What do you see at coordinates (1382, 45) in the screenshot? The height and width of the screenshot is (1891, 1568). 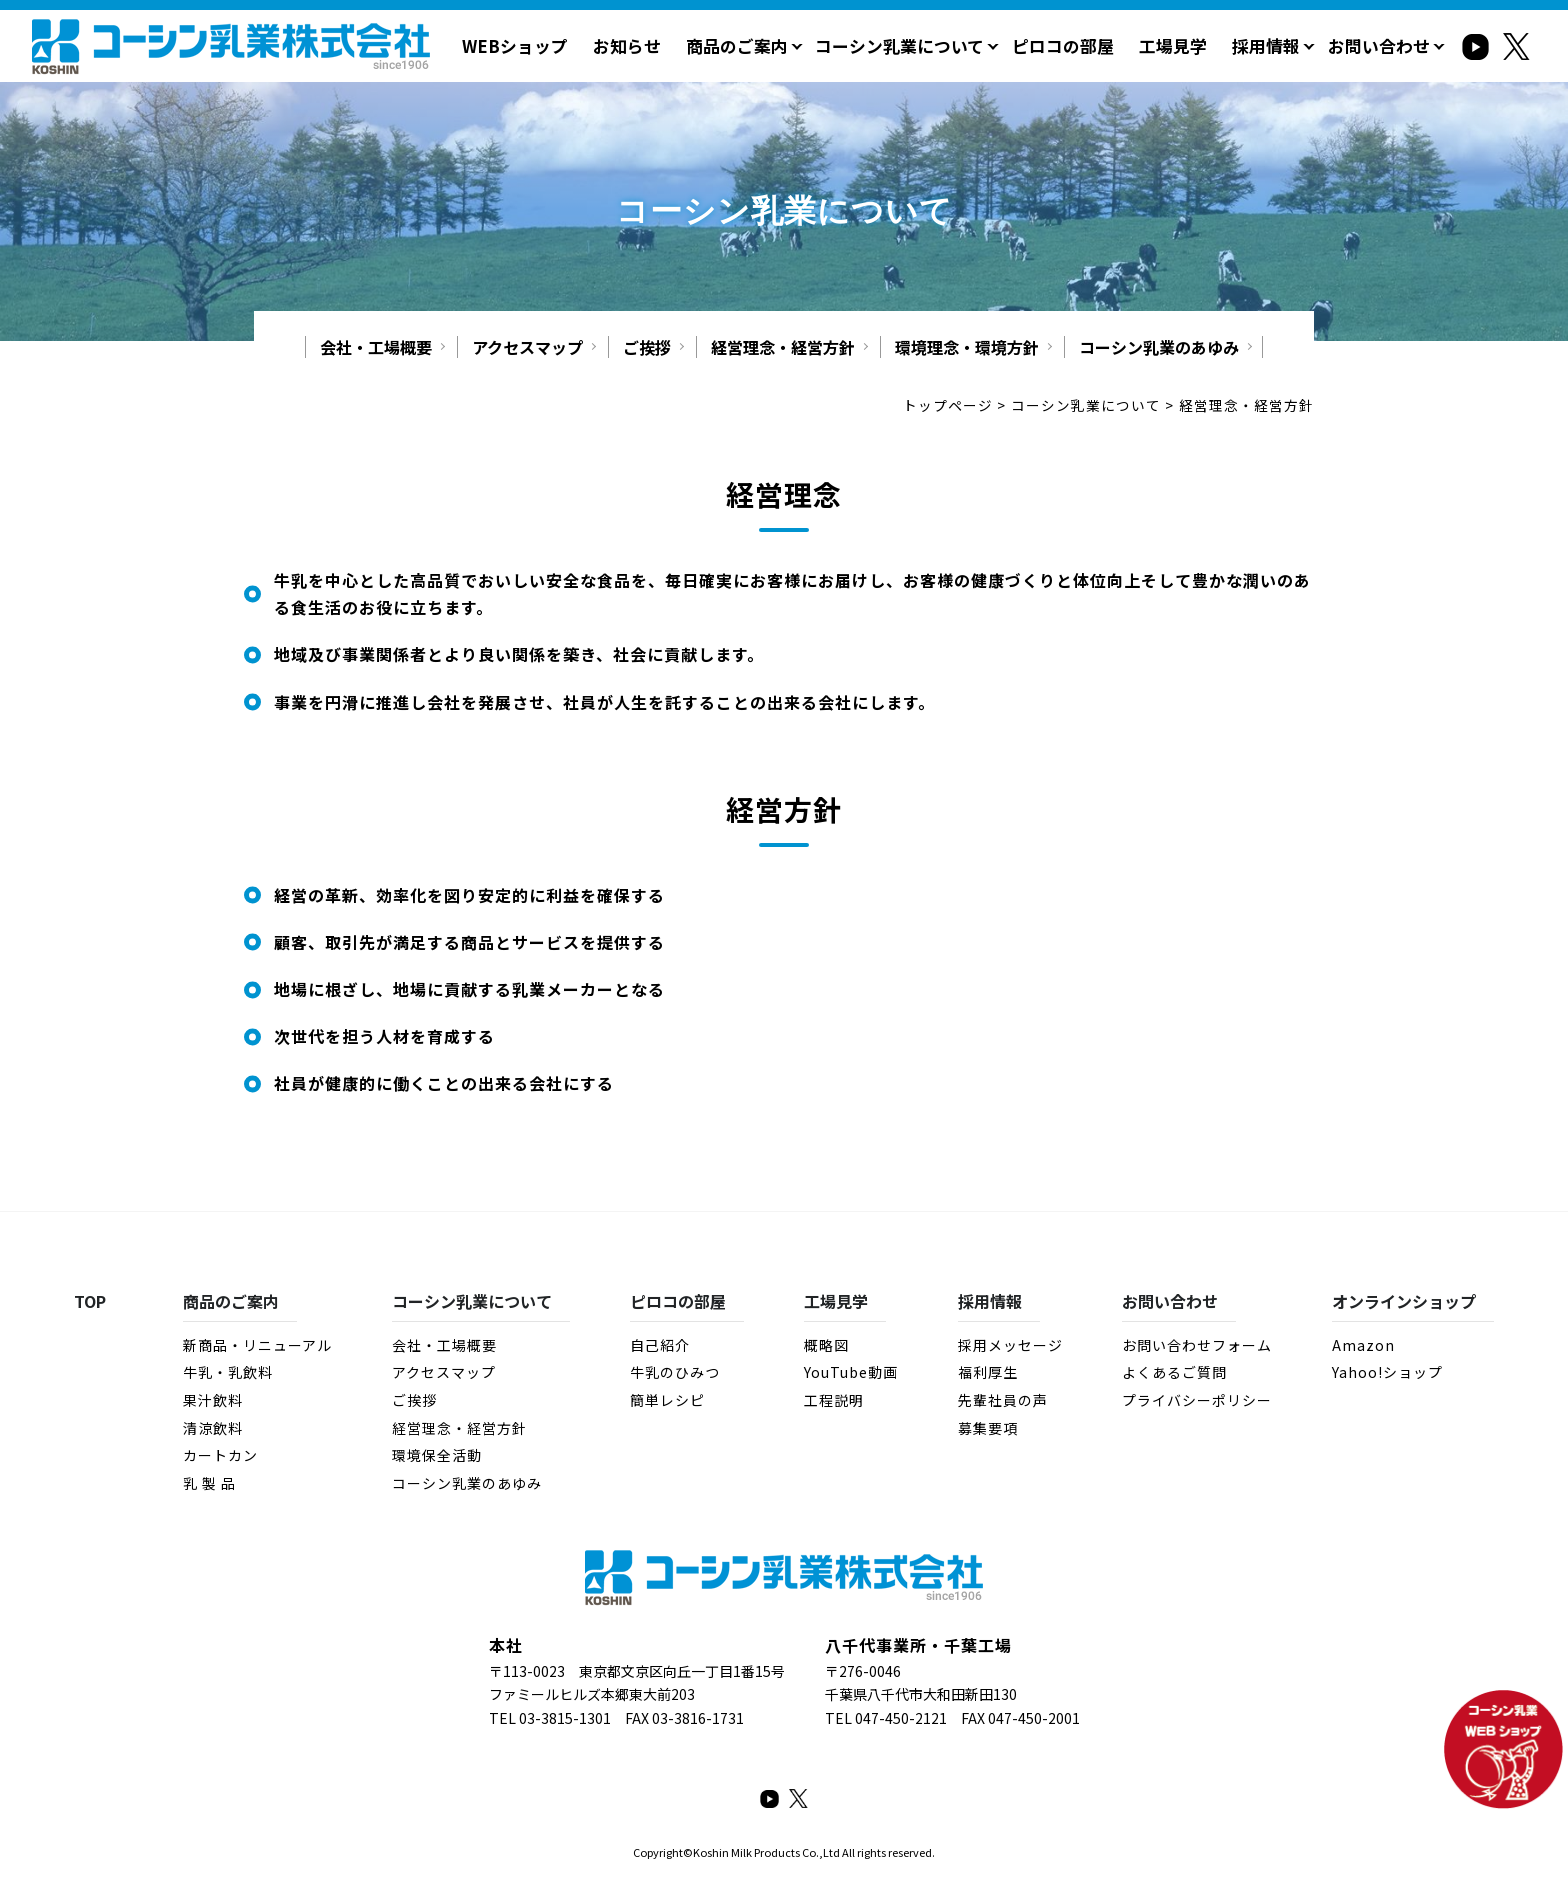 I see `お問い合わせ` at bounding box center [1382, 45].